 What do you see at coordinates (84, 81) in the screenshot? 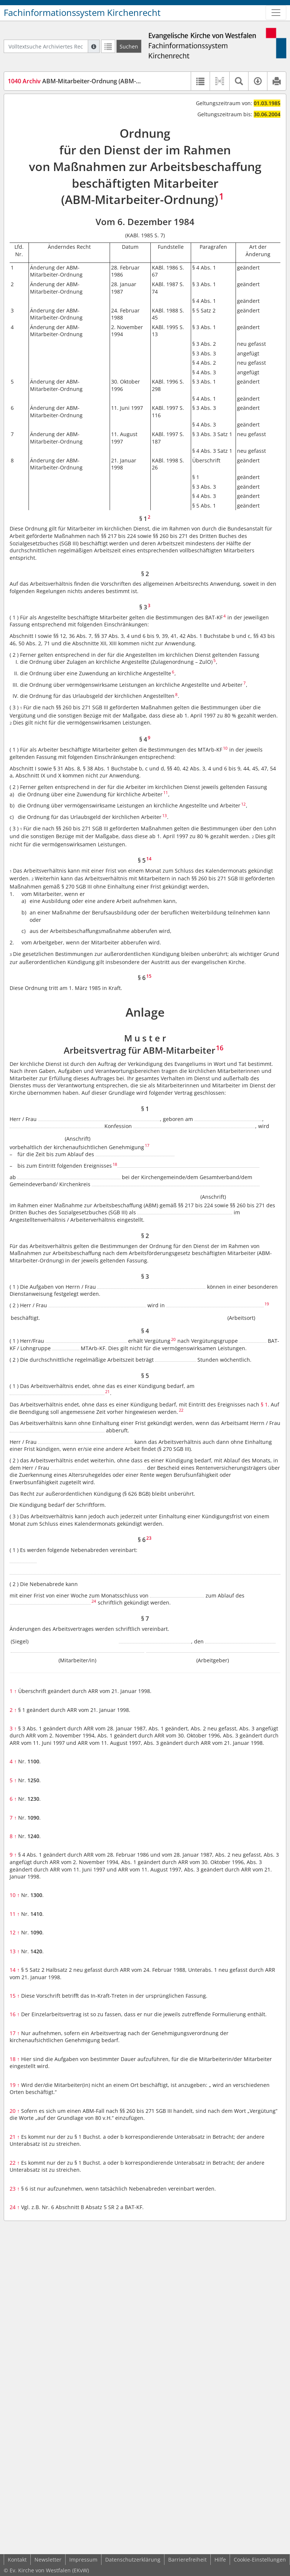
I see `ABM-Mitarbeiter-Ordnung (ABM-MitarbO)` at bounding box center [84, 81].